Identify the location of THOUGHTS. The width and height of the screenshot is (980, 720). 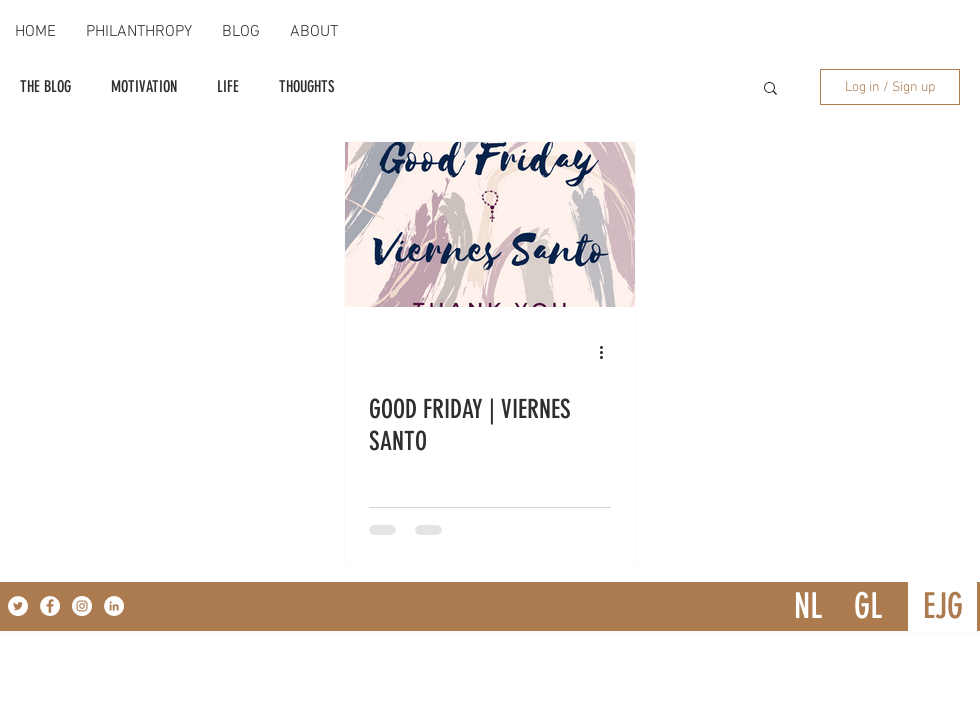
(307, 86).